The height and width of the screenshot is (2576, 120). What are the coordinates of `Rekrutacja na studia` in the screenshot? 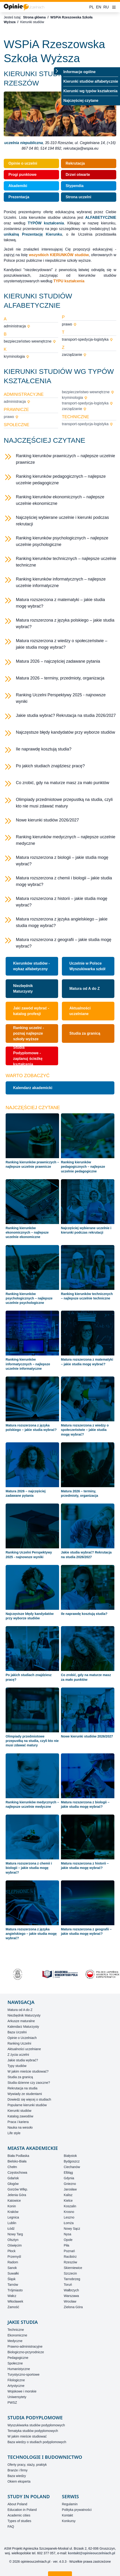 It's located at (23, 2088).